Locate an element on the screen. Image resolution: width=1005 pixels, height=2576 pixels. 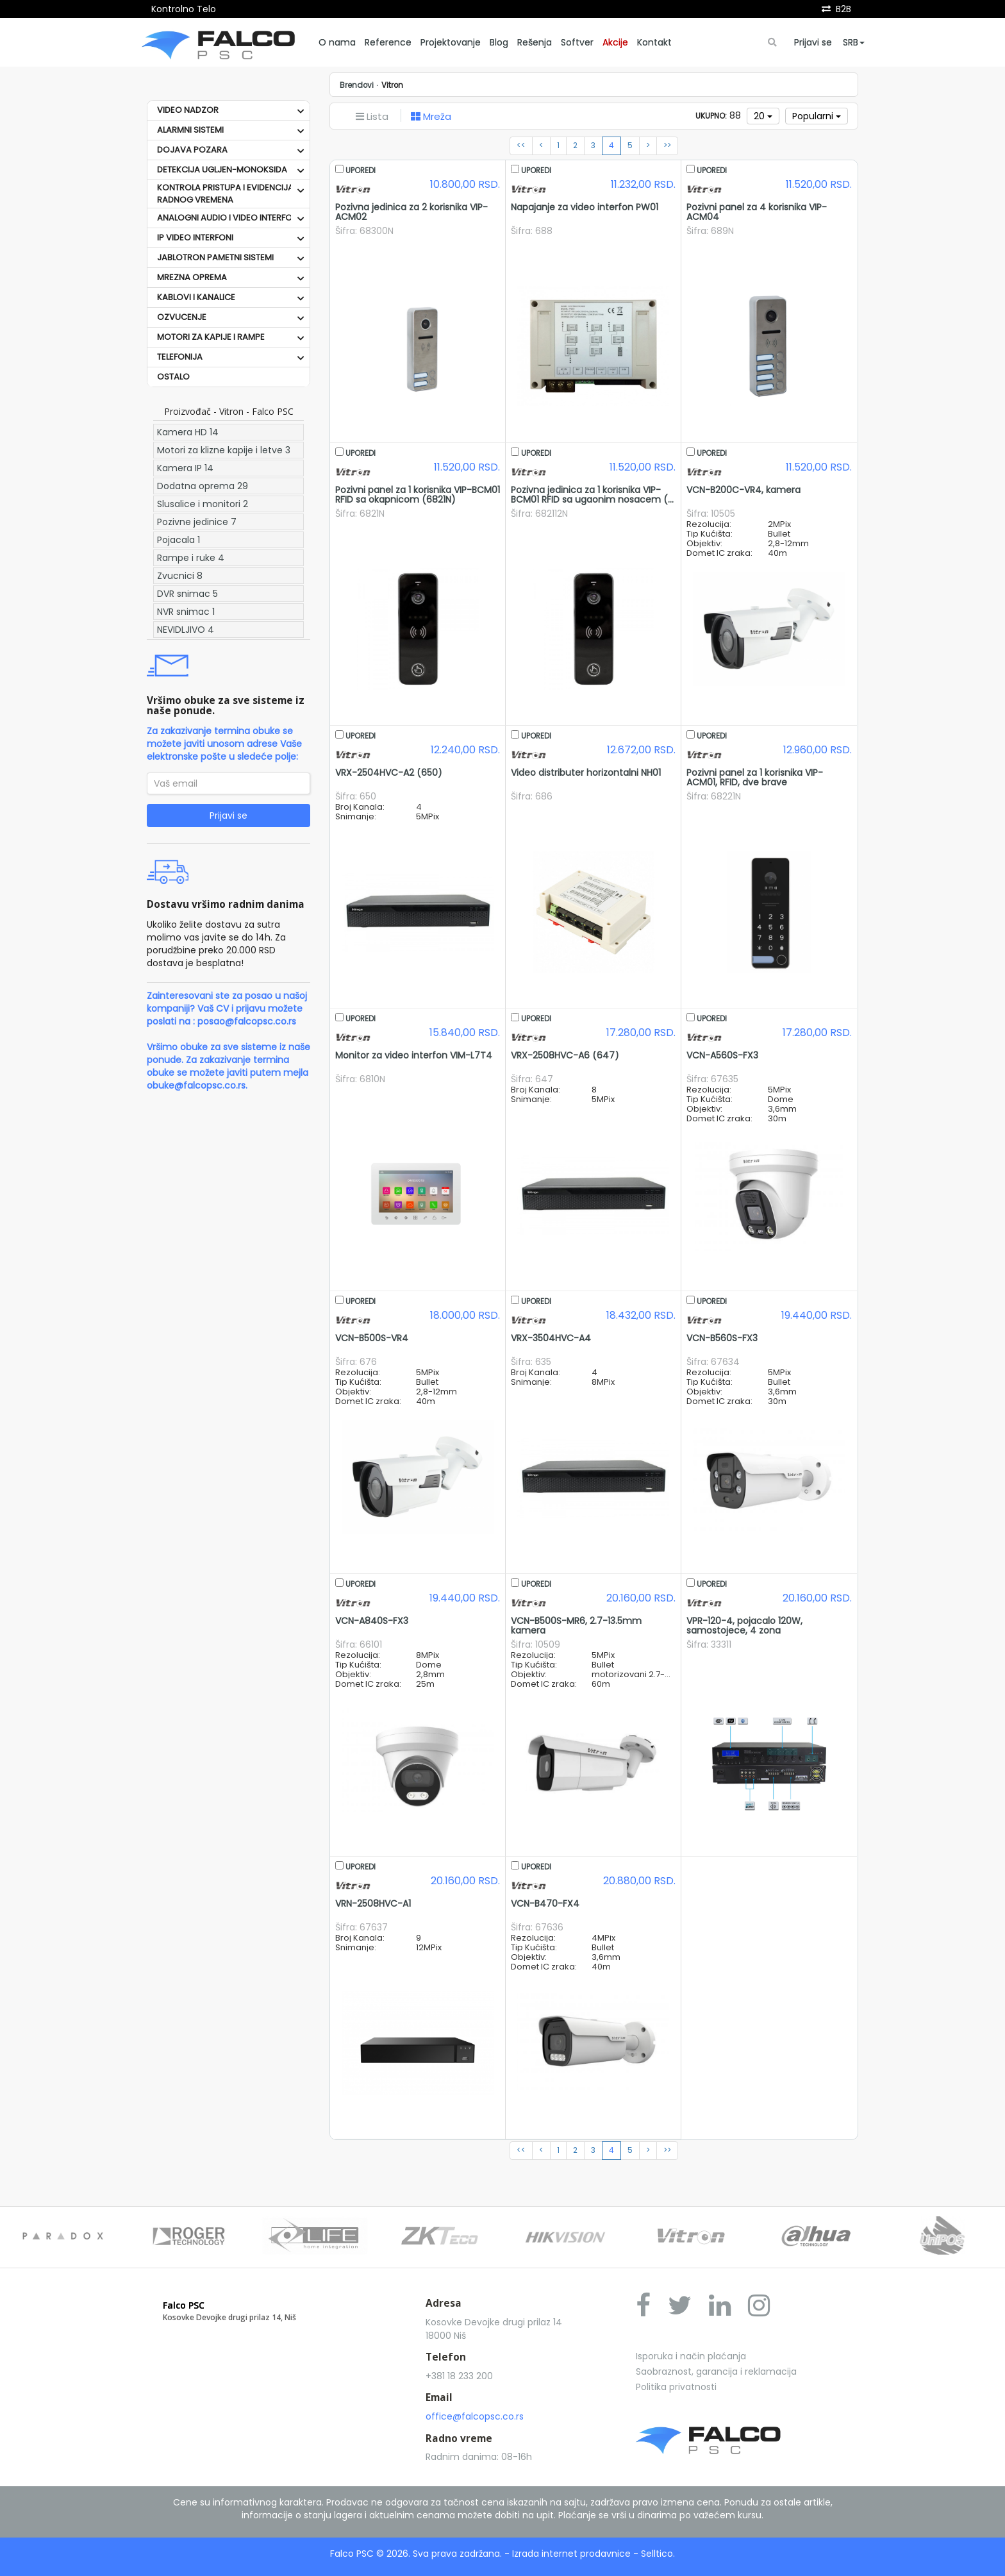
VRX-3504HVC-A4 is located at coordinates (551, 1338).